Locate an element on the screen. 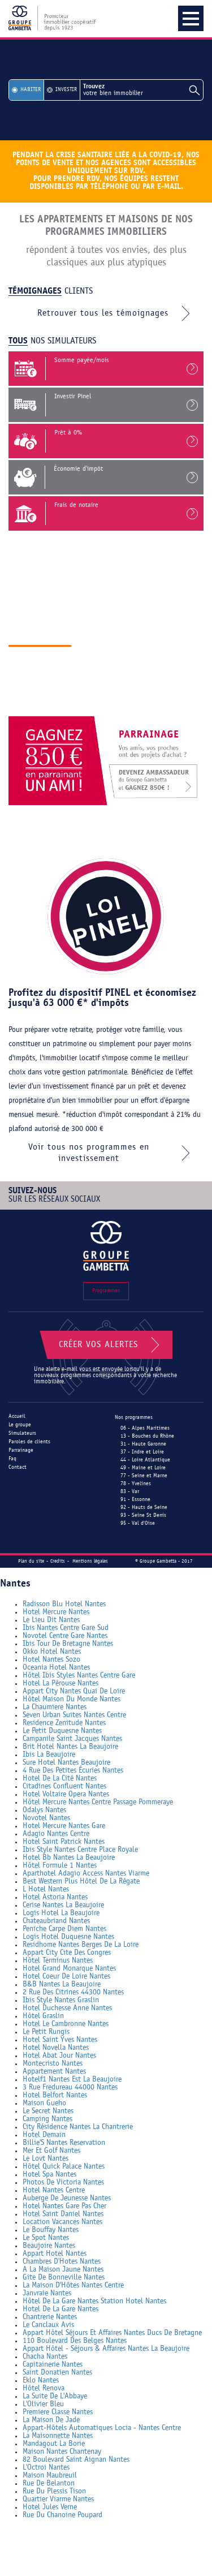 This screenshot has width=212, height=2576. Quartier Viarme Nantes is located at coordinates (58, 2499).